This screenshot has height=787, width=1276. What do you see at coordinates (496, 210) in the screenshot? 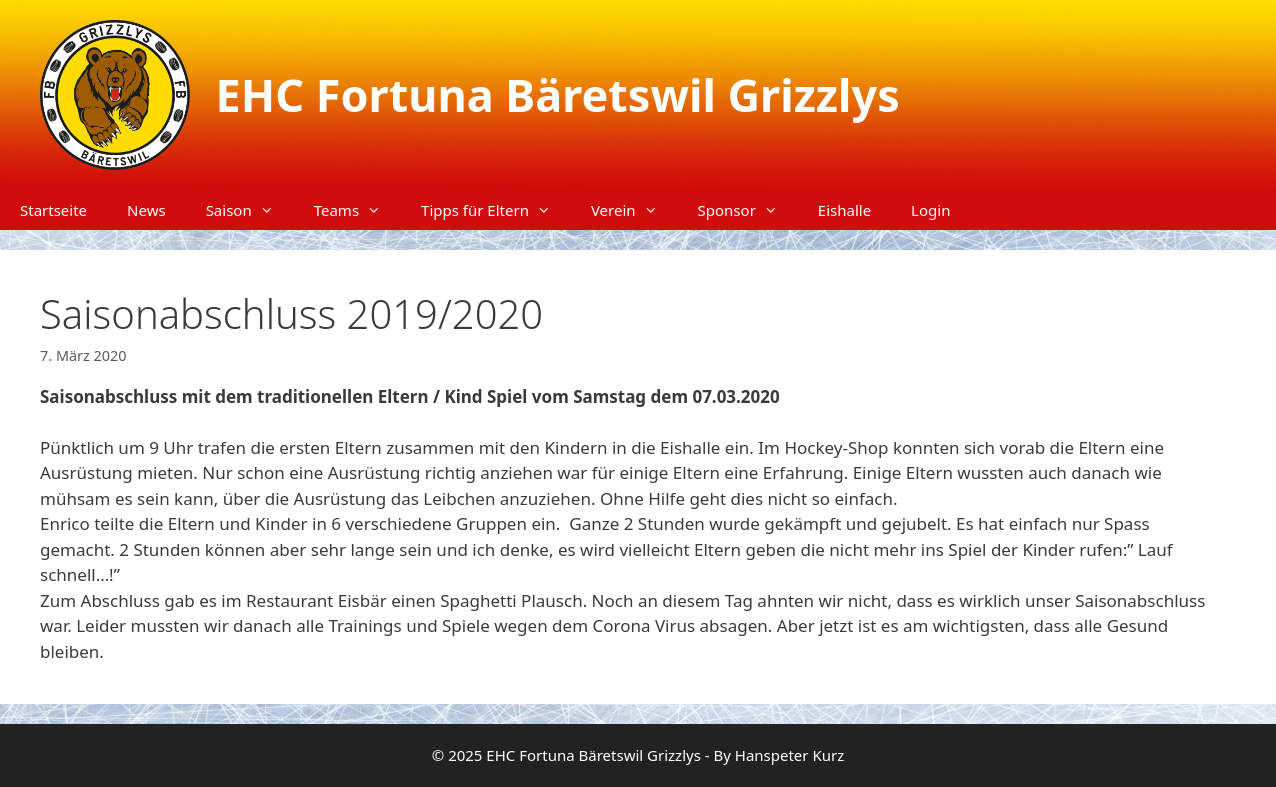
I see `Tipps für Eltern` at bounding box center [496, 210].